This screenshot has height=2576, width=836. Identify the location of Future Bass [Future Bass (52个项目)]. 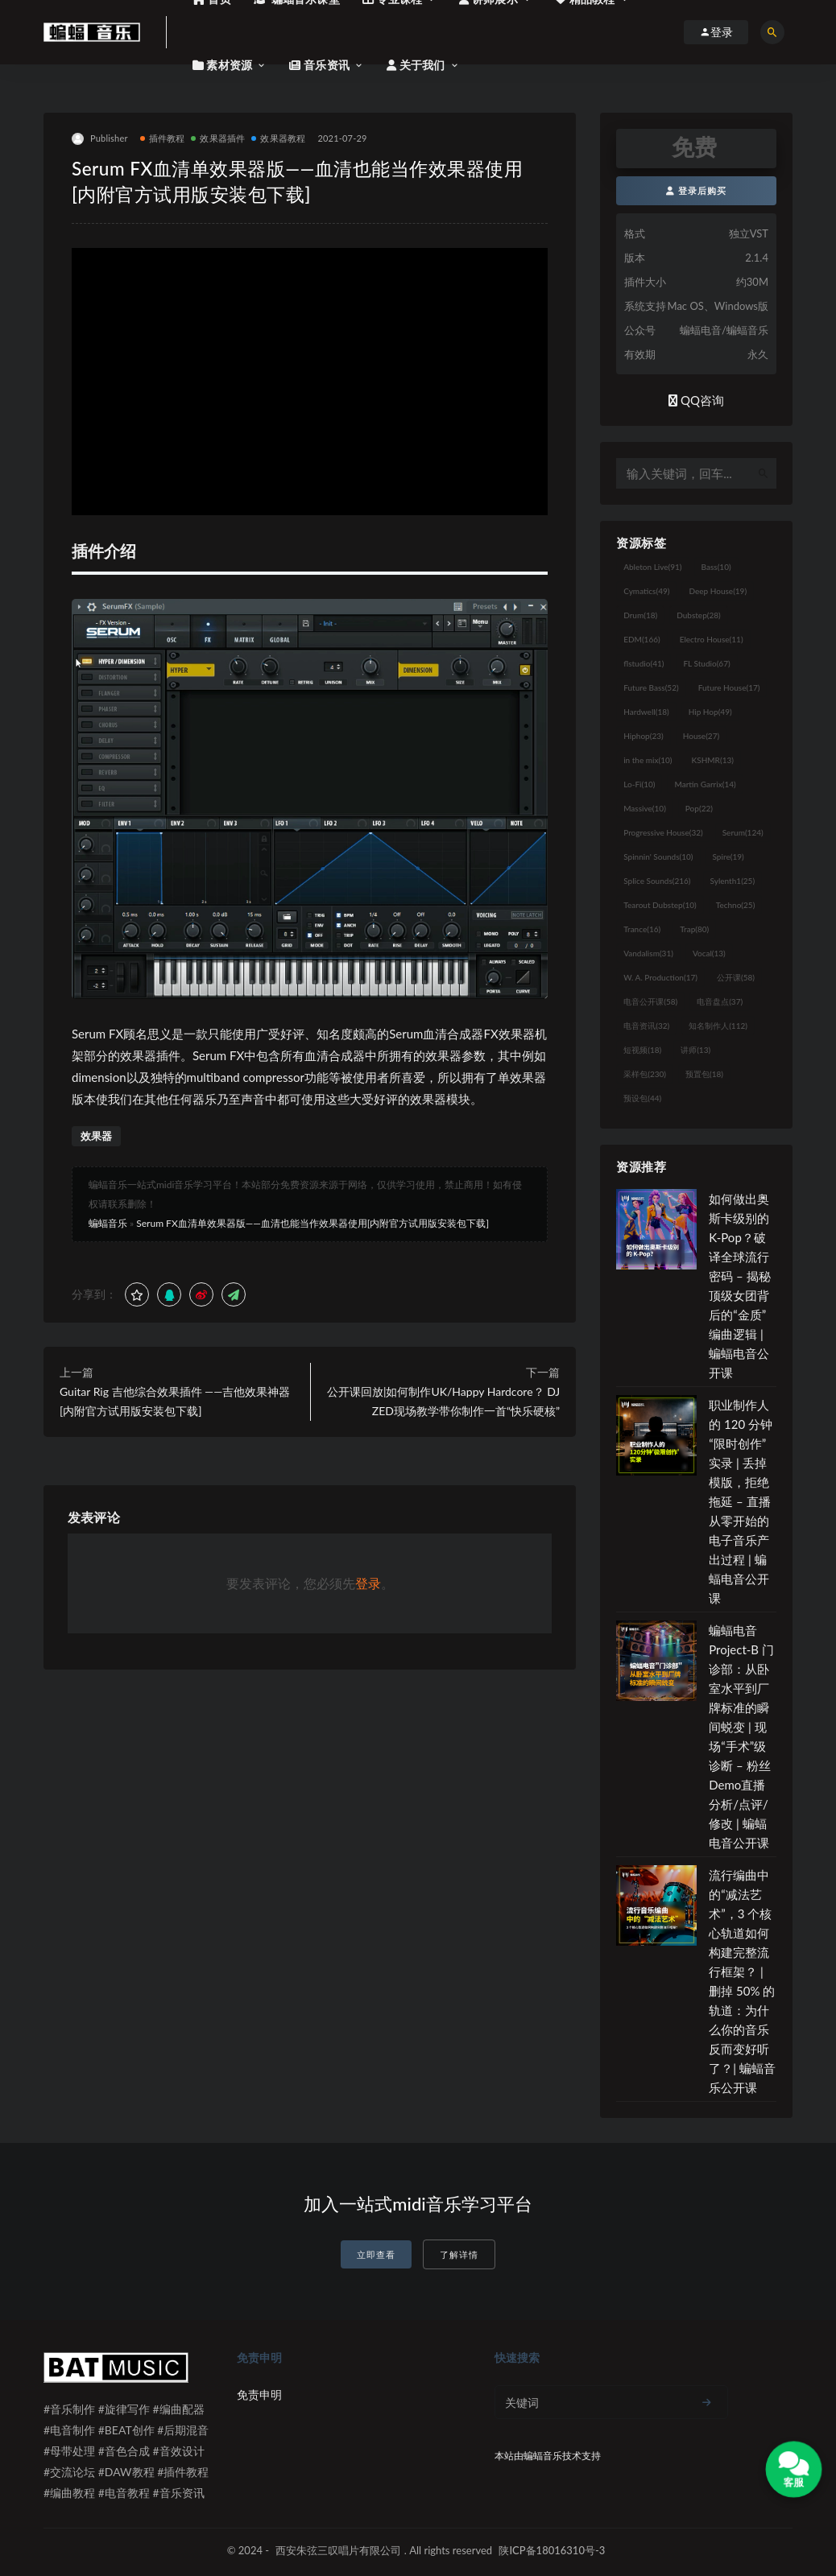
(650, 687).